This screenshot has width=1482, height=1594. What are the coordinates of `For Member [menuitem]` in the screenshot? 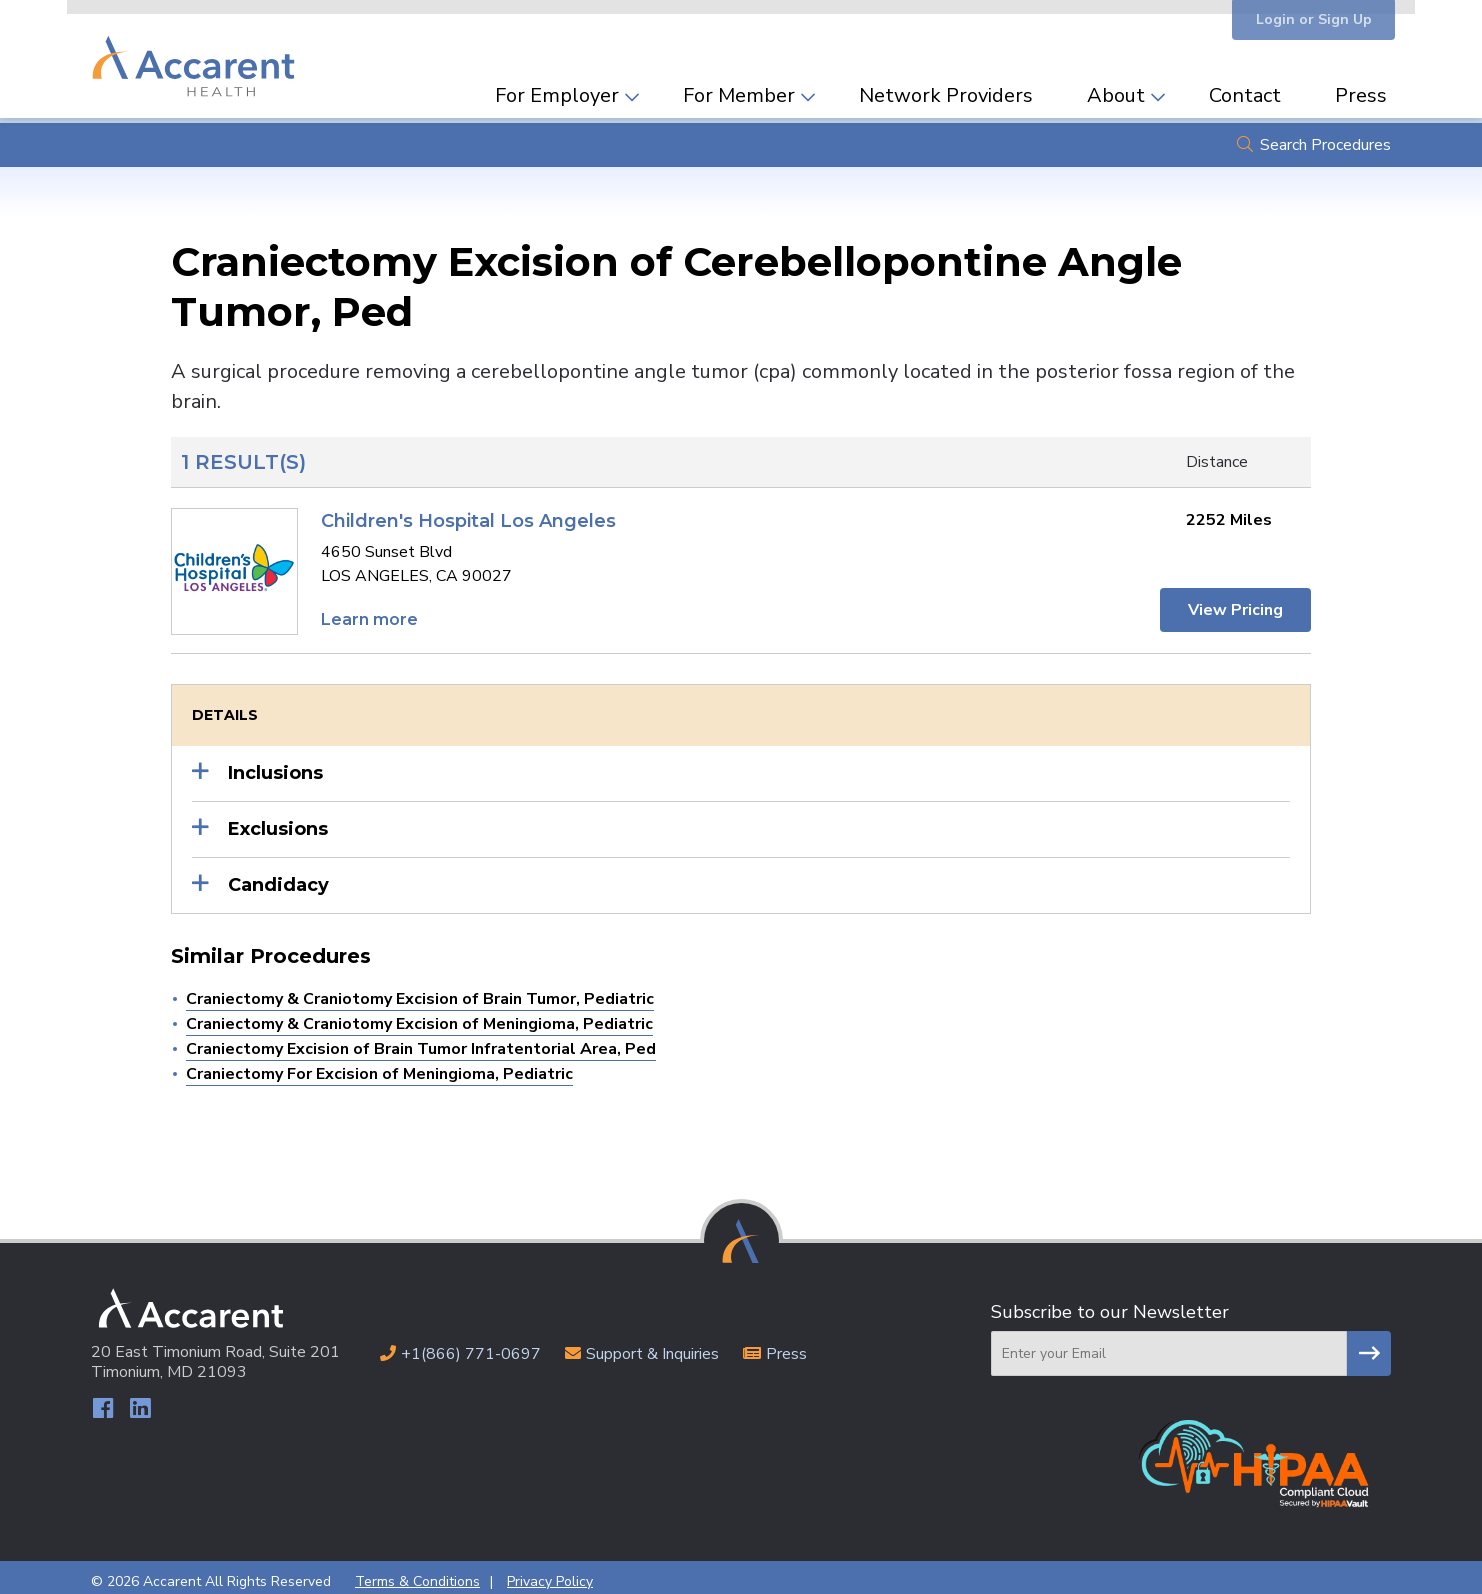 It's located at (739, 87).